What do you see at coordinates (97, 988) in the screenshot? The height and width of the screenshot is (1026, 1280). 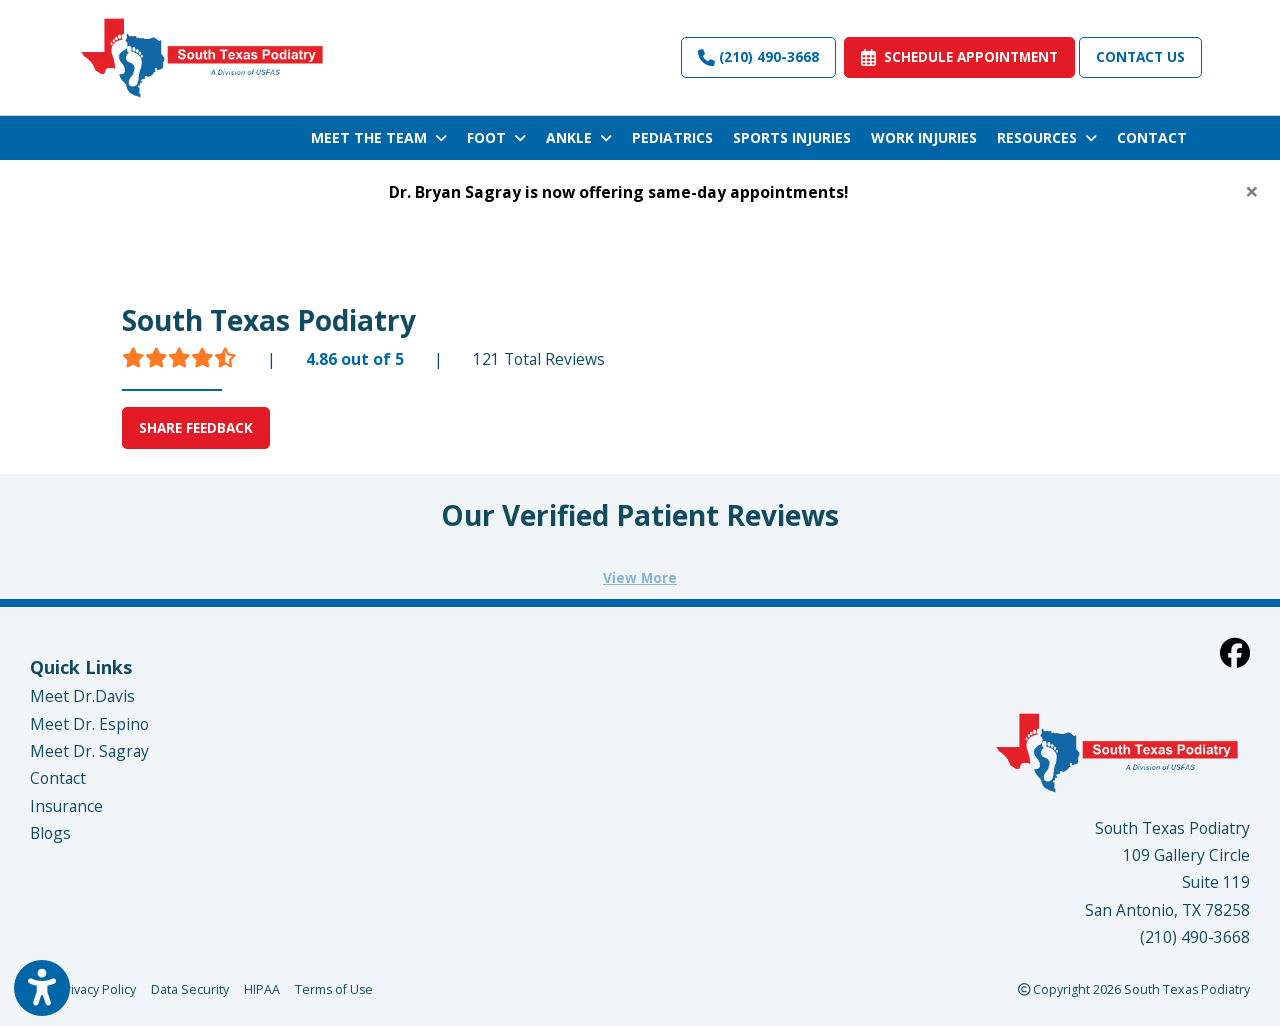 I see `Privacy Policy` at bounding box center [97, 988].